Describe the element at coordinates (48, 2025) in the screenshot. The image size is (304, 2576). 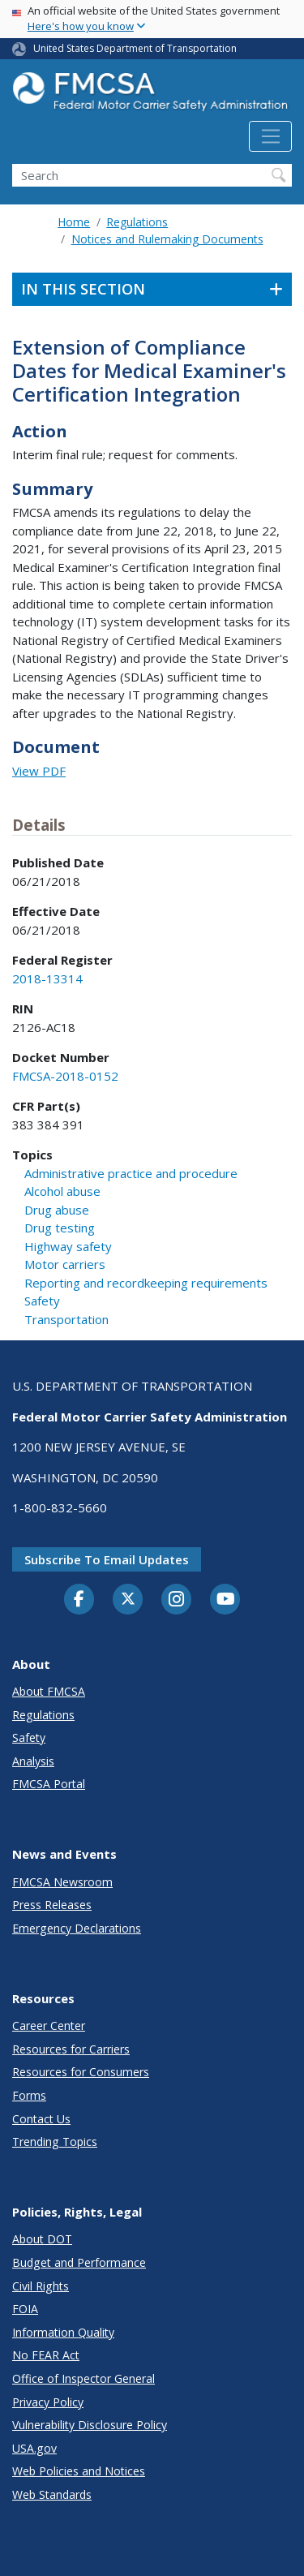
I see `Career Center` at that location.